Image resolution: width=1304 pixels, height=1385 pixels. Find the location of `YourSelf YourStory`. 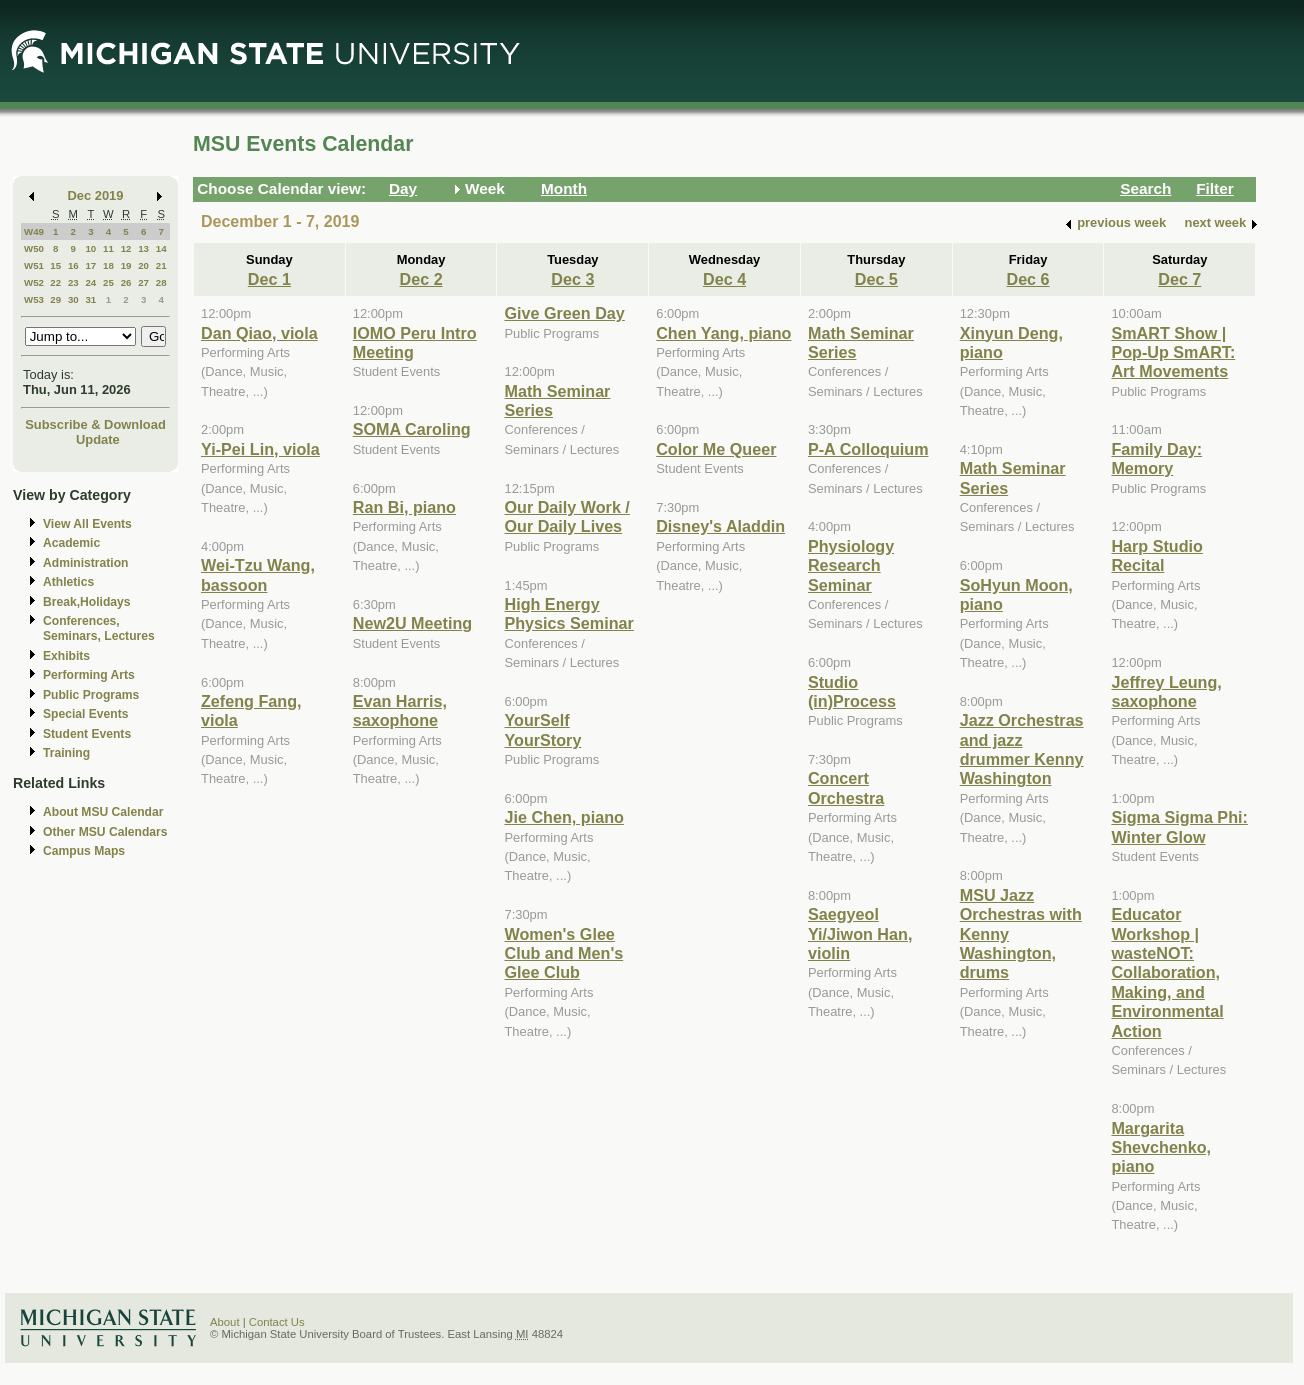

YourSelf YourStory is located at coordinates (542, 729).